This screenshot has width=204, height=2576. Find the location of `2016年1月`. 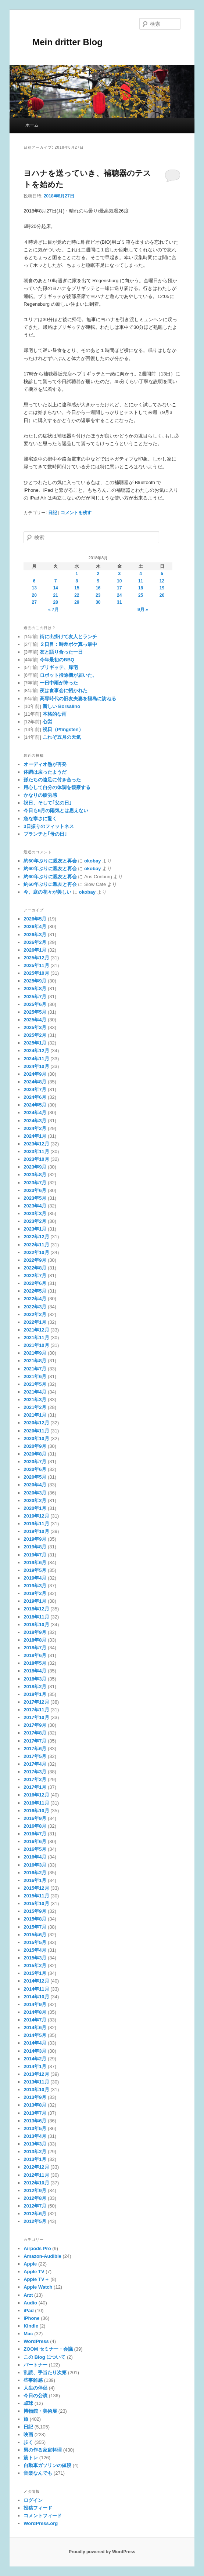

2016年1月 is located at coordinates (35, 1880).